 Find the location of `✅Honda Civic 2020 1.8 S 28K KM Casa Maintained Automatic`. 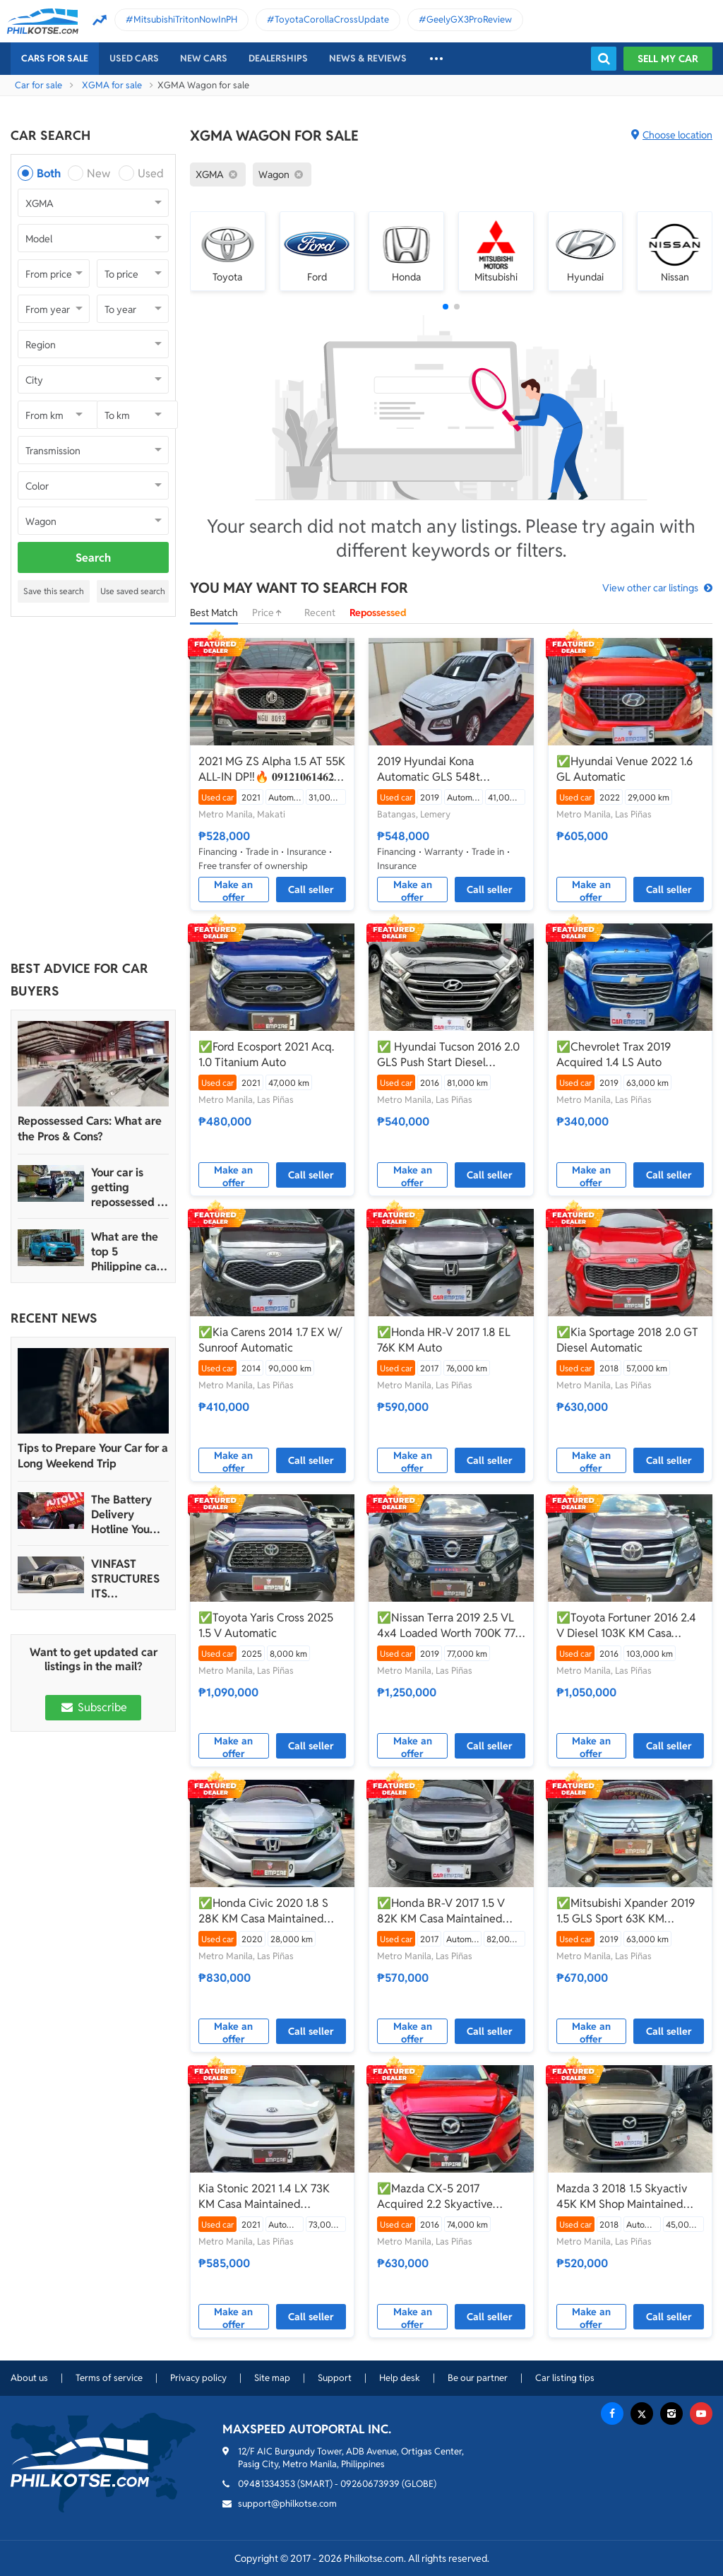

✅Honda Civic 2020 1.8 S 28K KM Casa Maintained Automatic is located at coordinates (263, 1911).